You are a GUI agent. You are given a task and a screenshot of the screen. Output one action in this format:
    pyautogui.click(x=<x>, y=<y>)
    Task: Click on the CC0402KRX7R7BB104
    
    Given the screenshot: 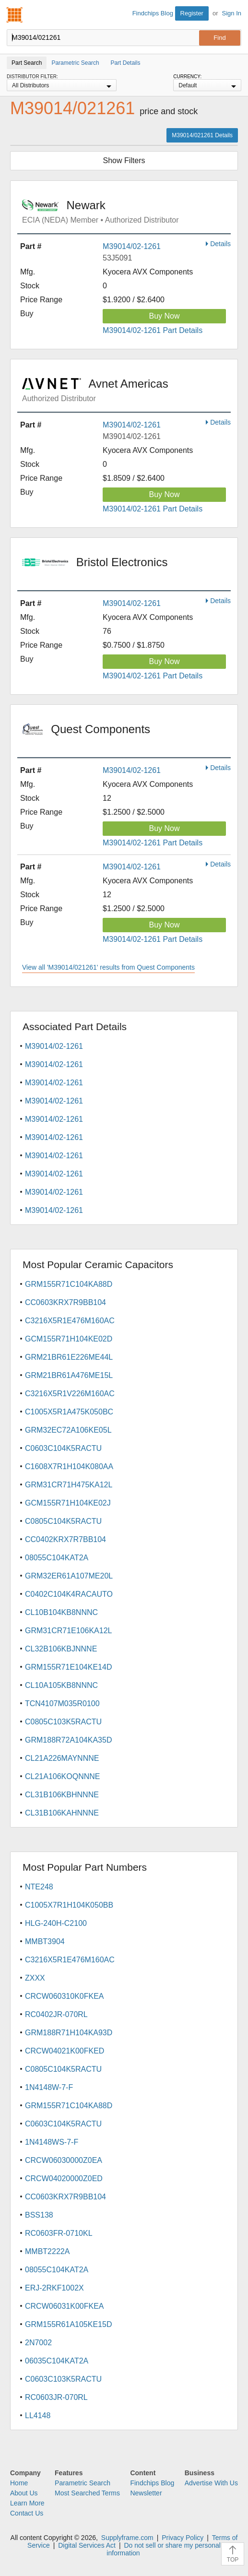 What is the action you would take?
    pyautogui.click(x=65, y=1539)
    